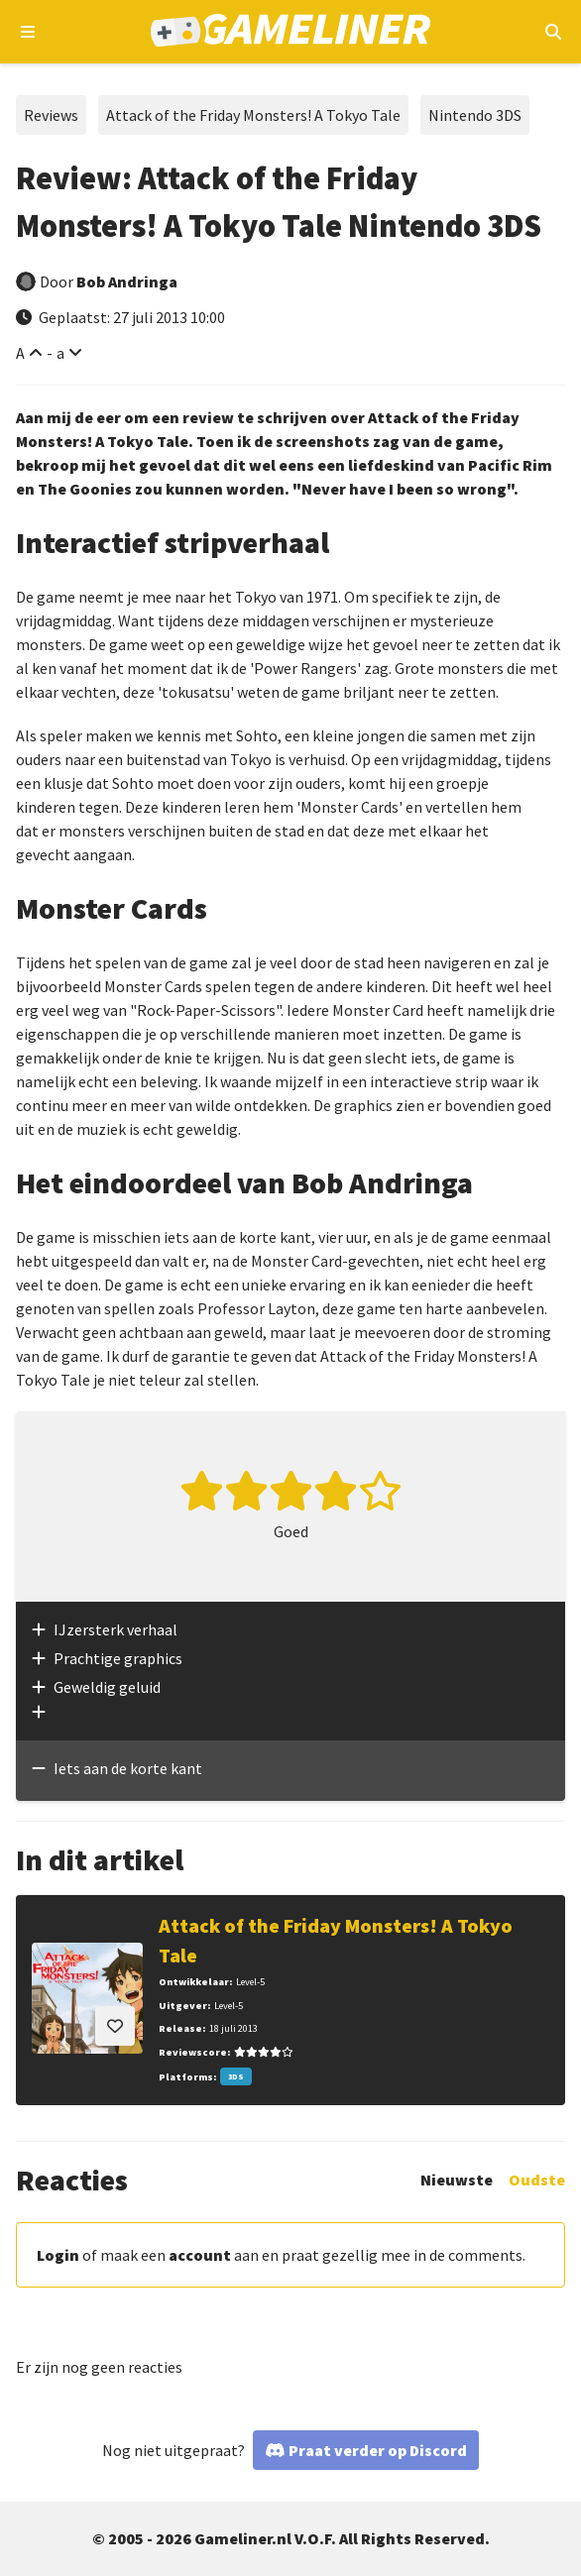 The width and height of the screenshot is (581, 2576). I want to click on Nieuwste, so click(456, 2179).